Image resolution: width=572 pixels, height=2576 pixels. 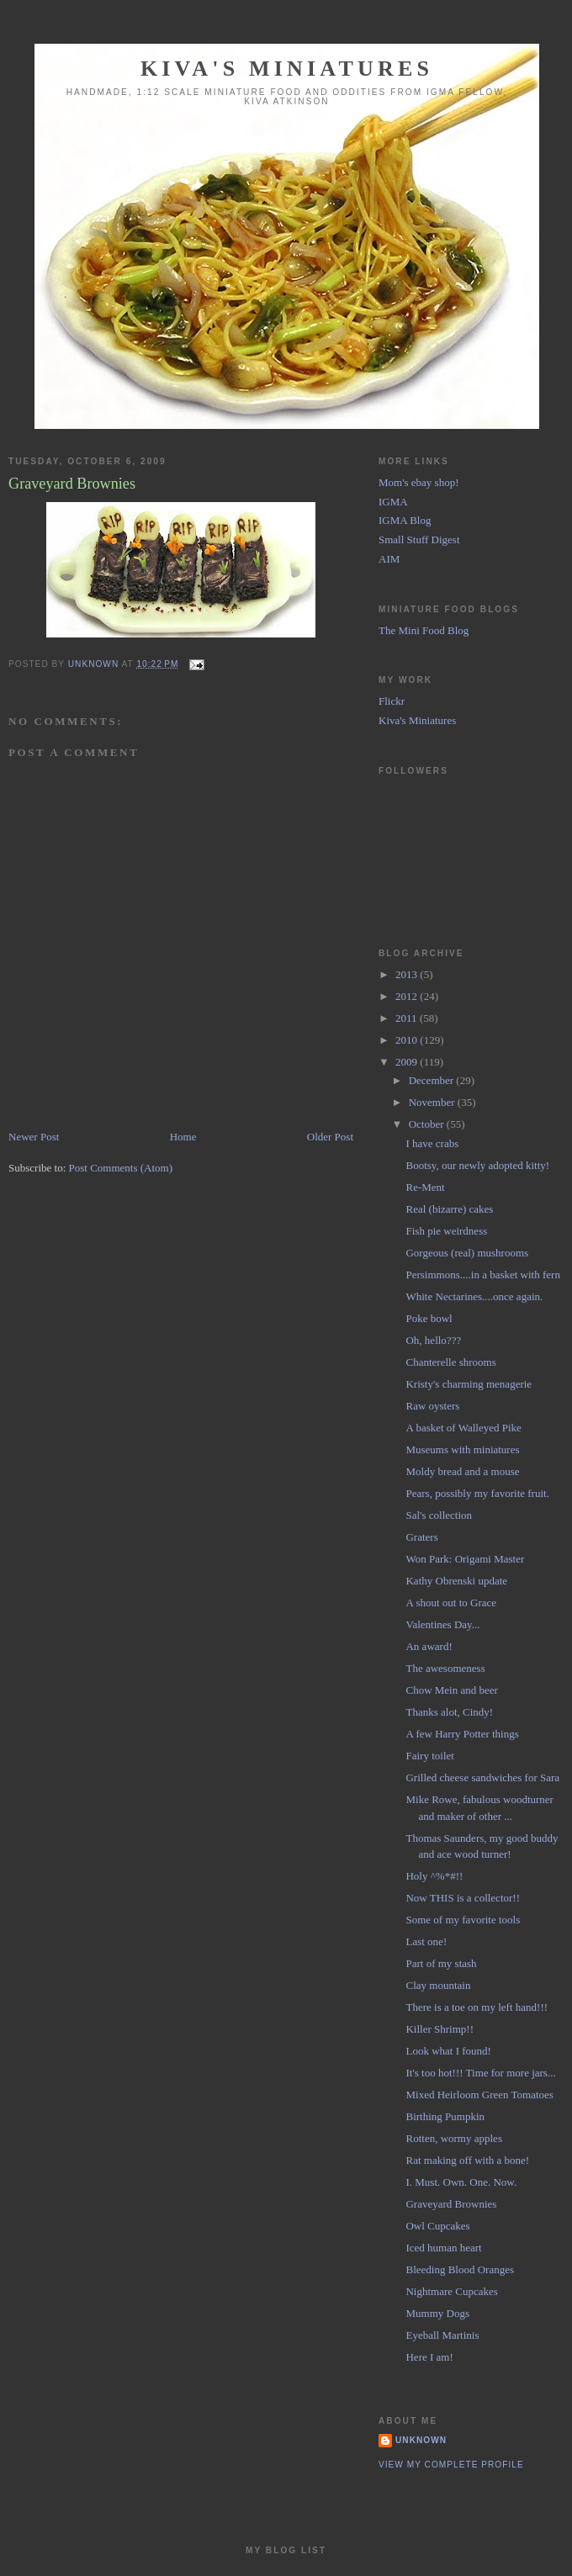 What do you see at coordinates (431, 1143) in the screenshot?
I see `I have crabs` at bounding box center [431, 1143].